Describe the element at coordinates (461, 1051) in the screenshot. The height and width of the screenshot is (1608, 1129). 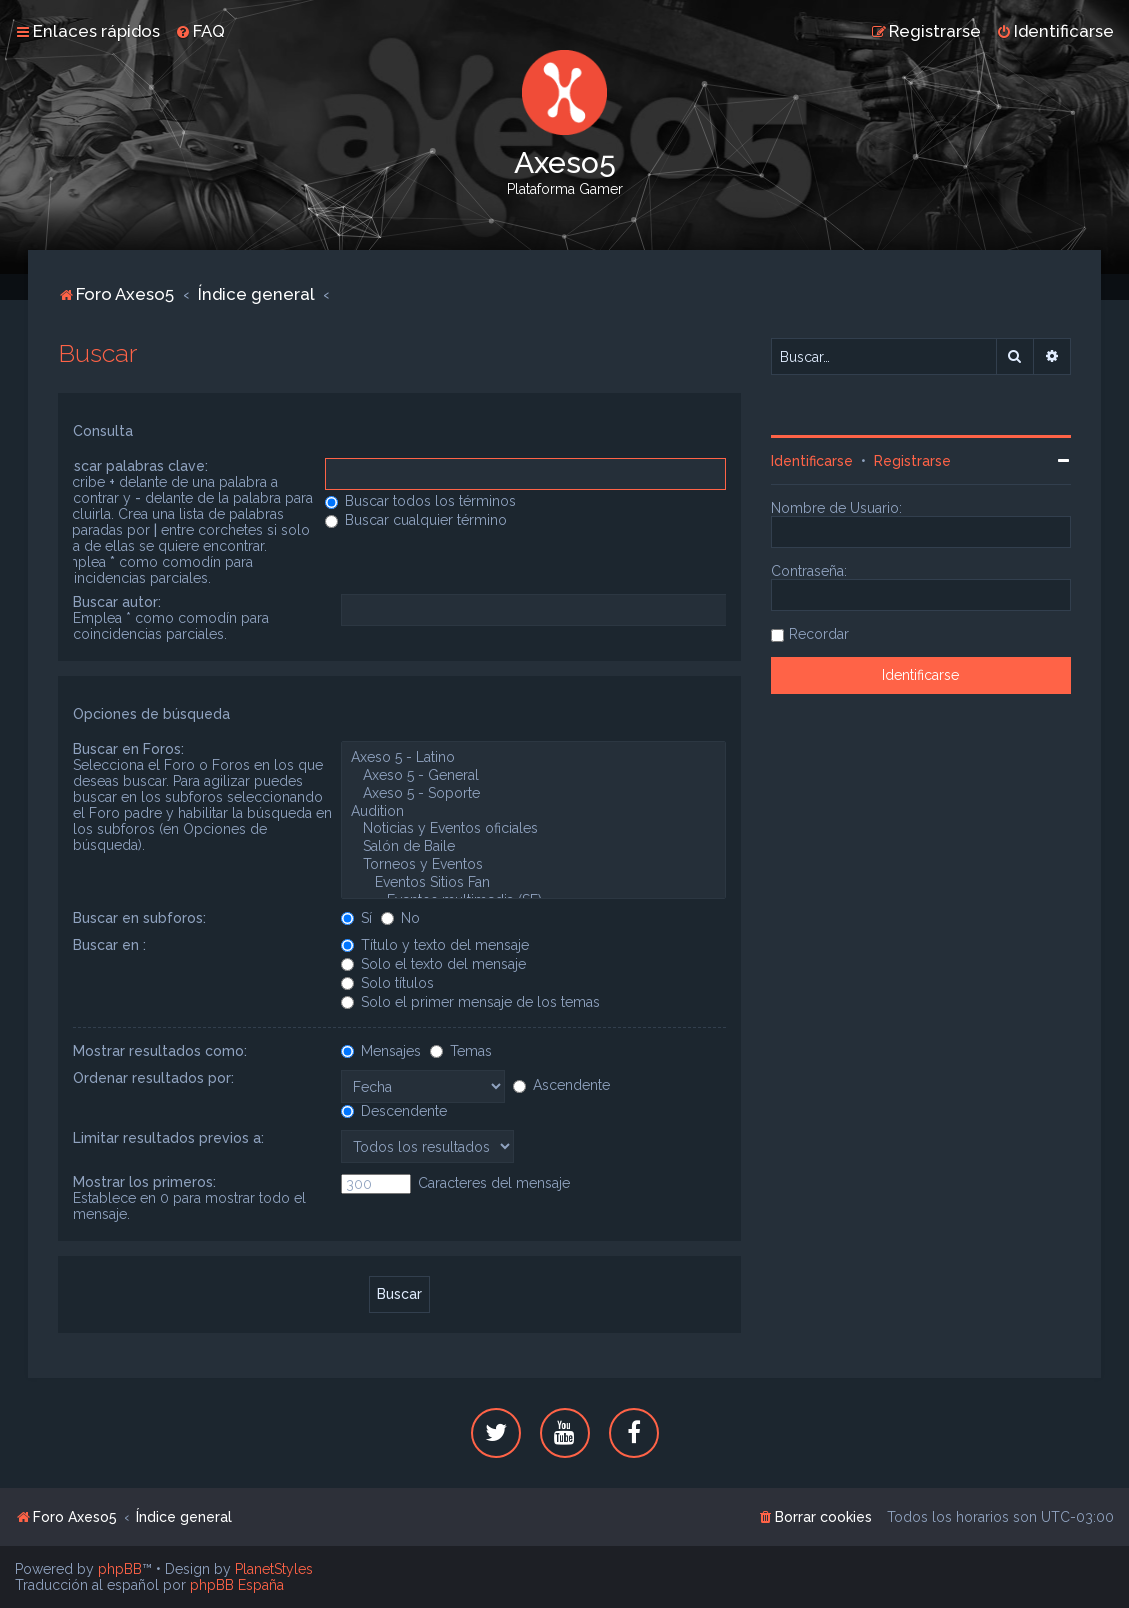
I see `Temas` at that location.